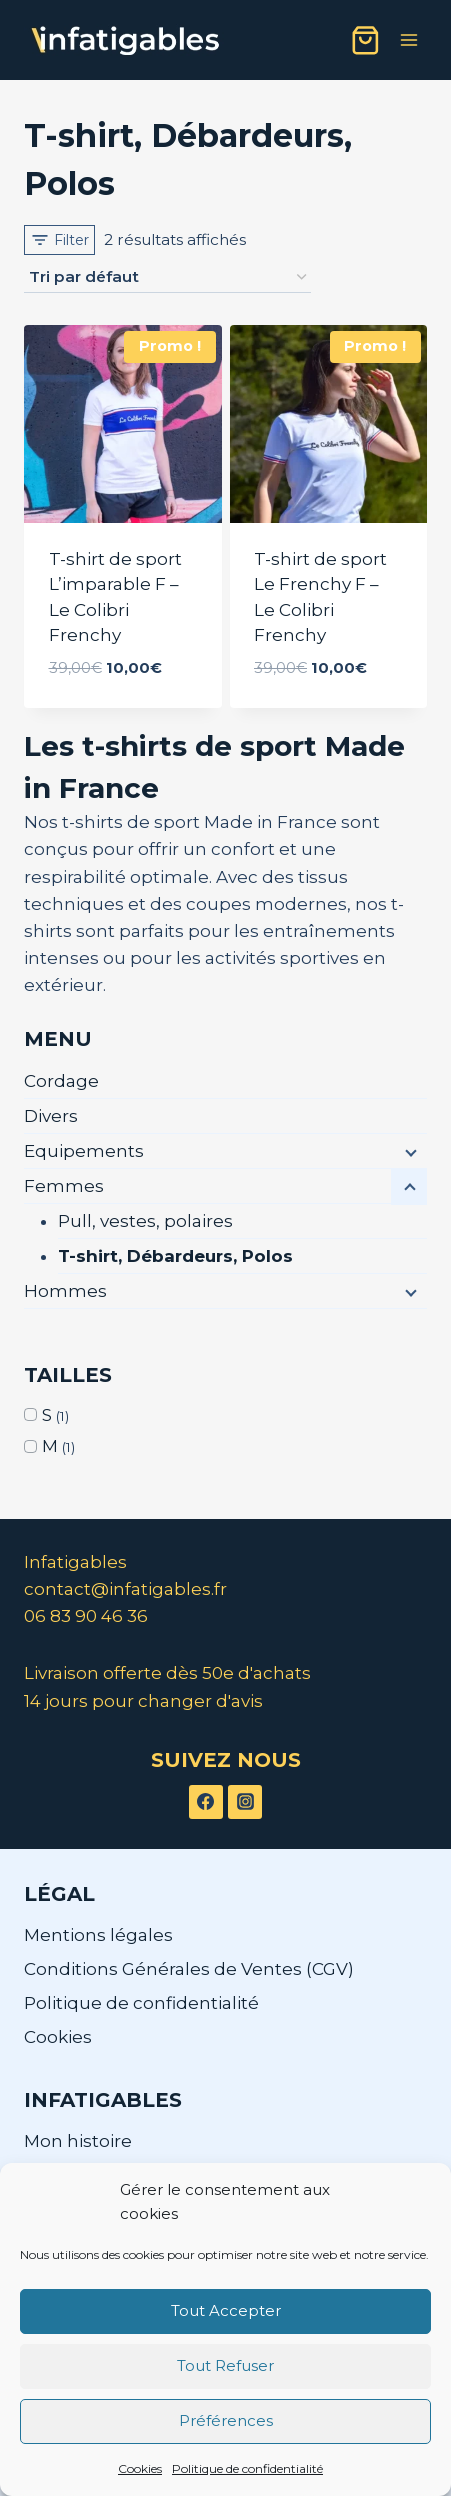 The image size is (451, 2496). I want to click on Cookies, so click(140, 2468).